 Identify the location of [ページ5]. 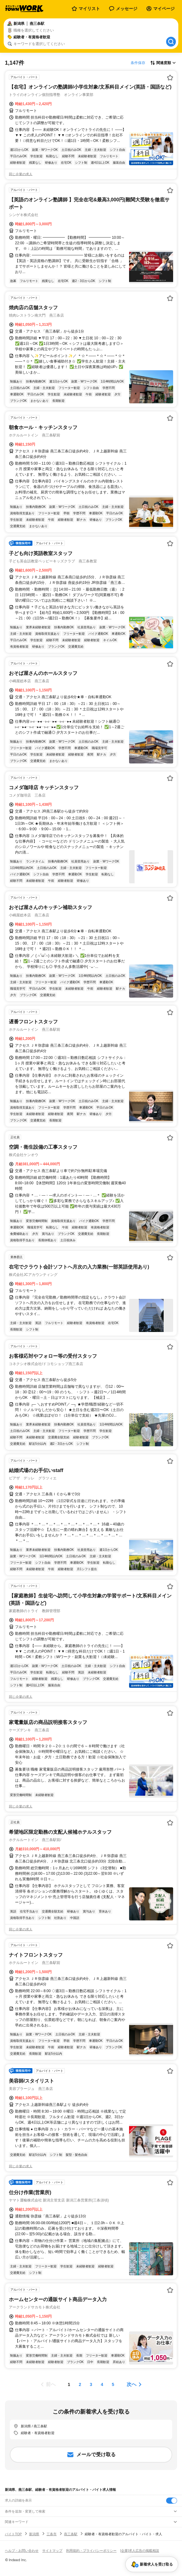
(113, 2384).